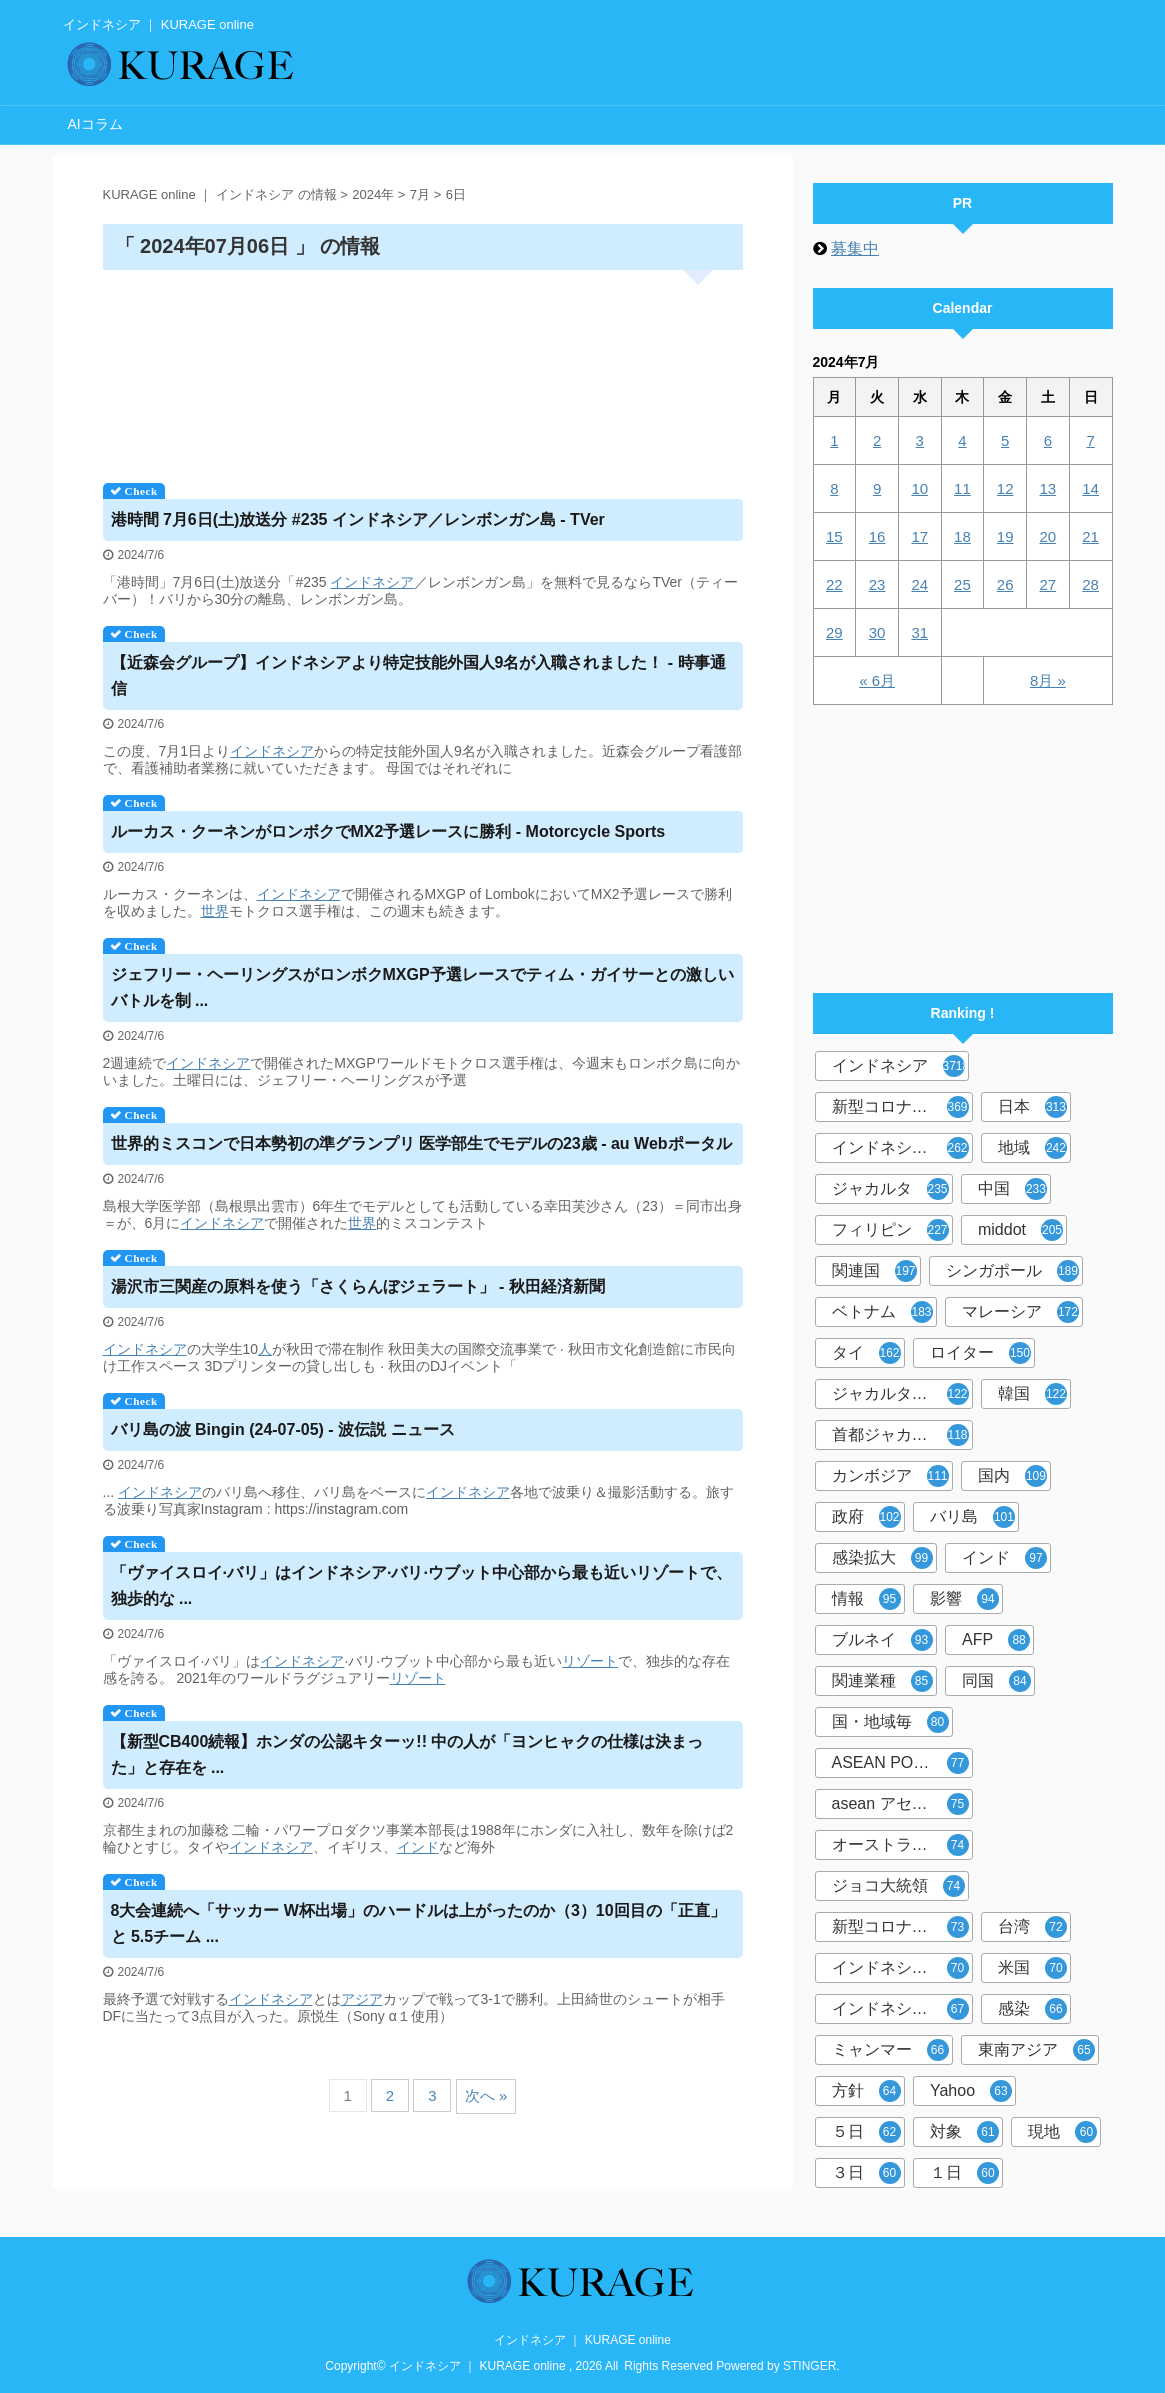 This screenshot has height=2393, width=1165. What do you see at coordinates (890, 1230) in the screenshot?
I see `フィリピン` at bounding box center [890, 1230].